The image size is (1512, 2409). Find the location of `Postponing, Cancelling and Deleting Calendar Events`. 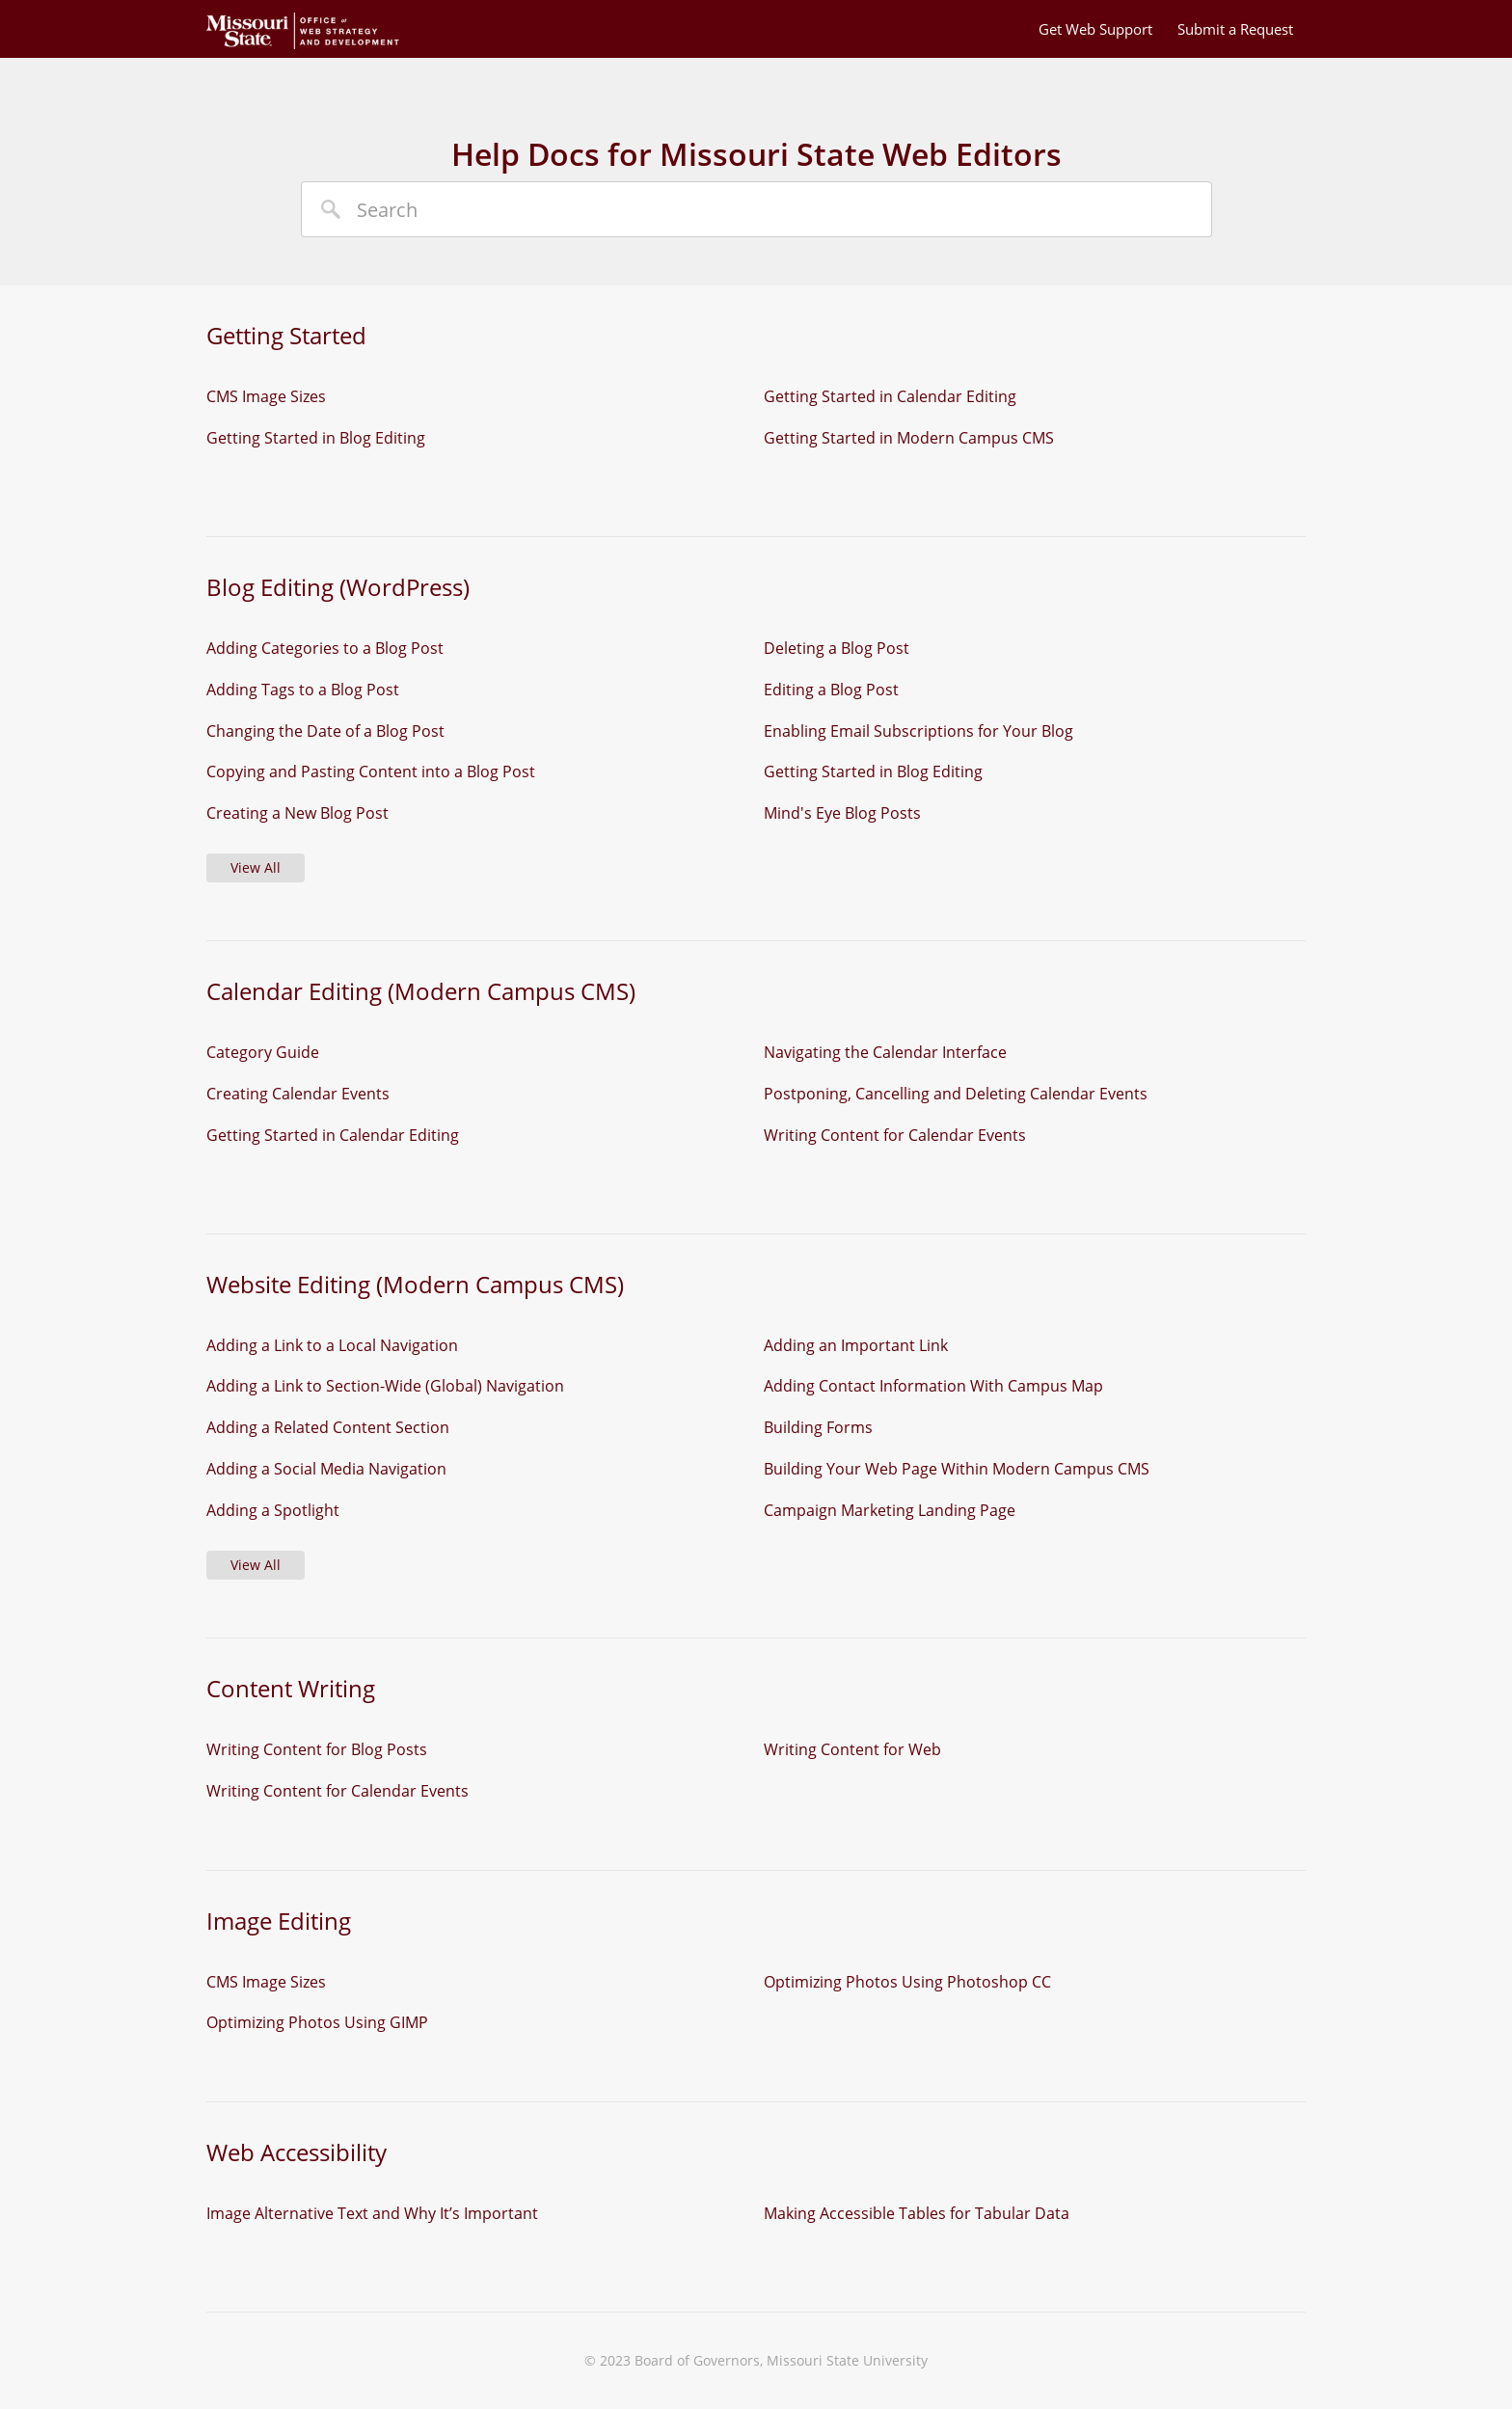

Postponing, Cancelling and Deleting Calendar Events is located at coordinates (956, 1093).